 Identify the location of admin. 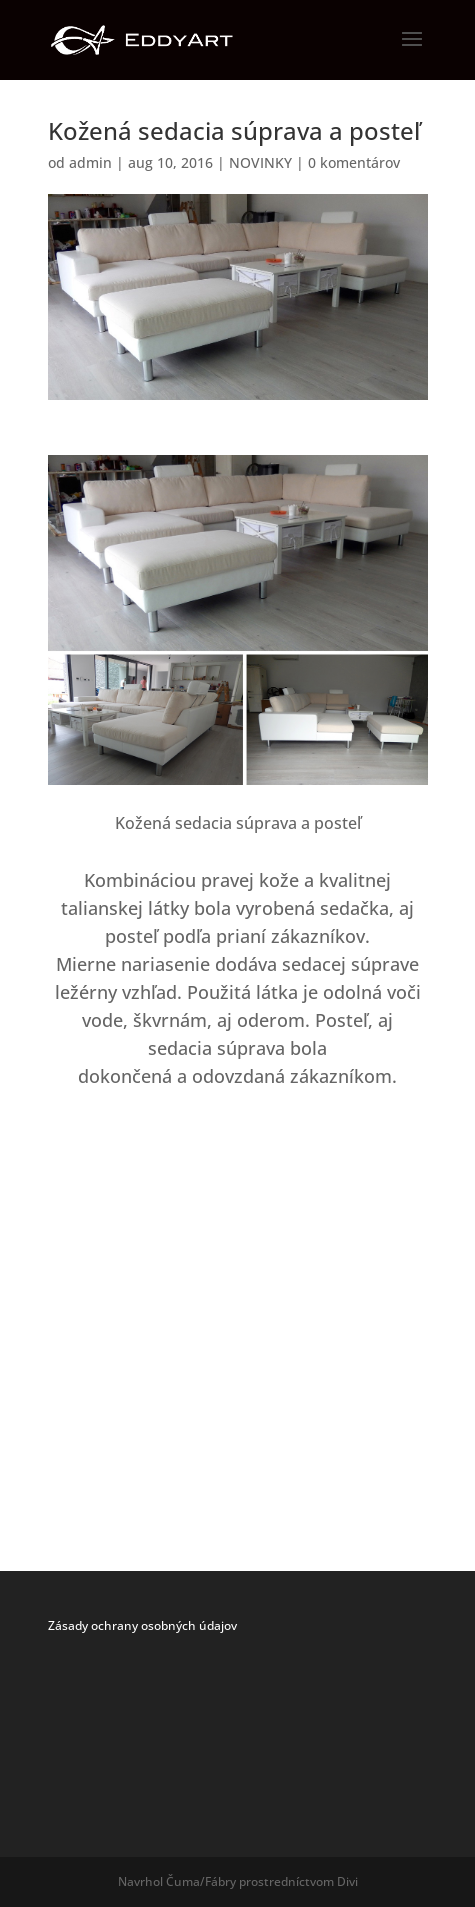
(90, 162).